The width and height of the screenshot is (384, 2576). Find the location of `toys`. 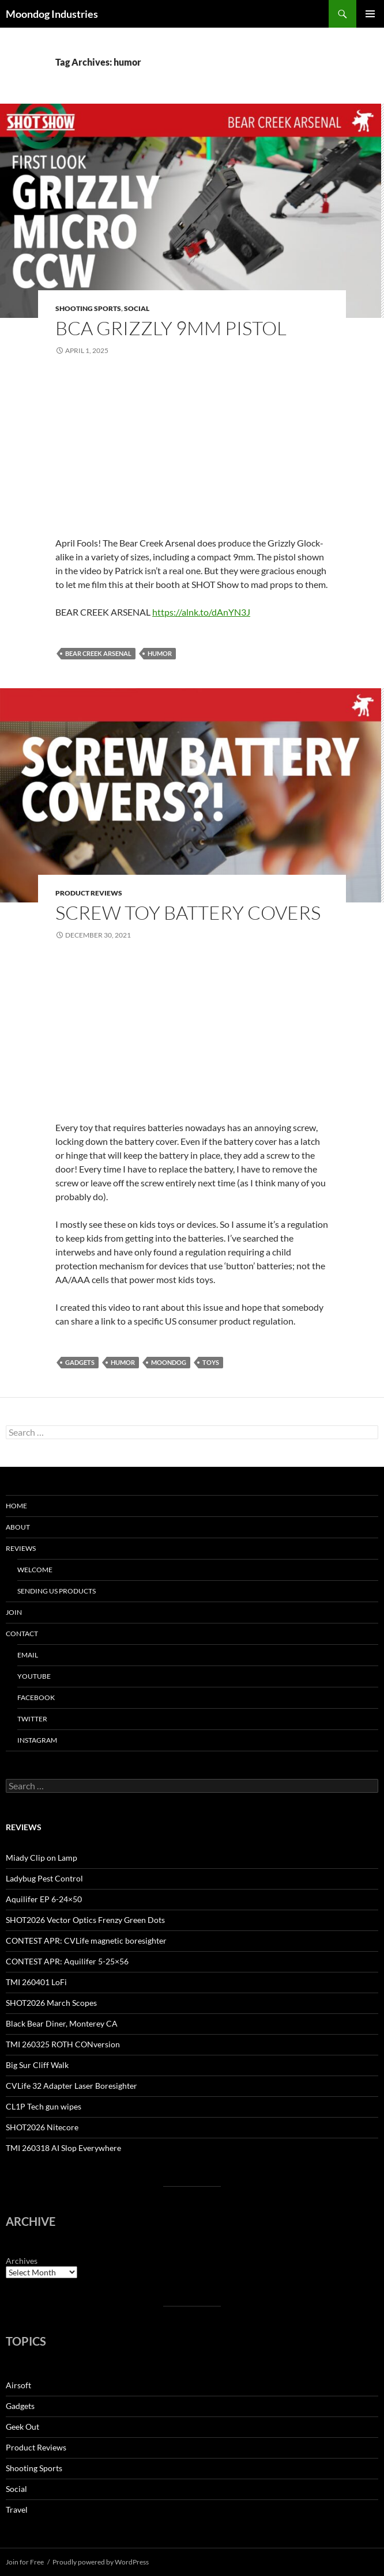

toys is located at coordinates (210, 1362).